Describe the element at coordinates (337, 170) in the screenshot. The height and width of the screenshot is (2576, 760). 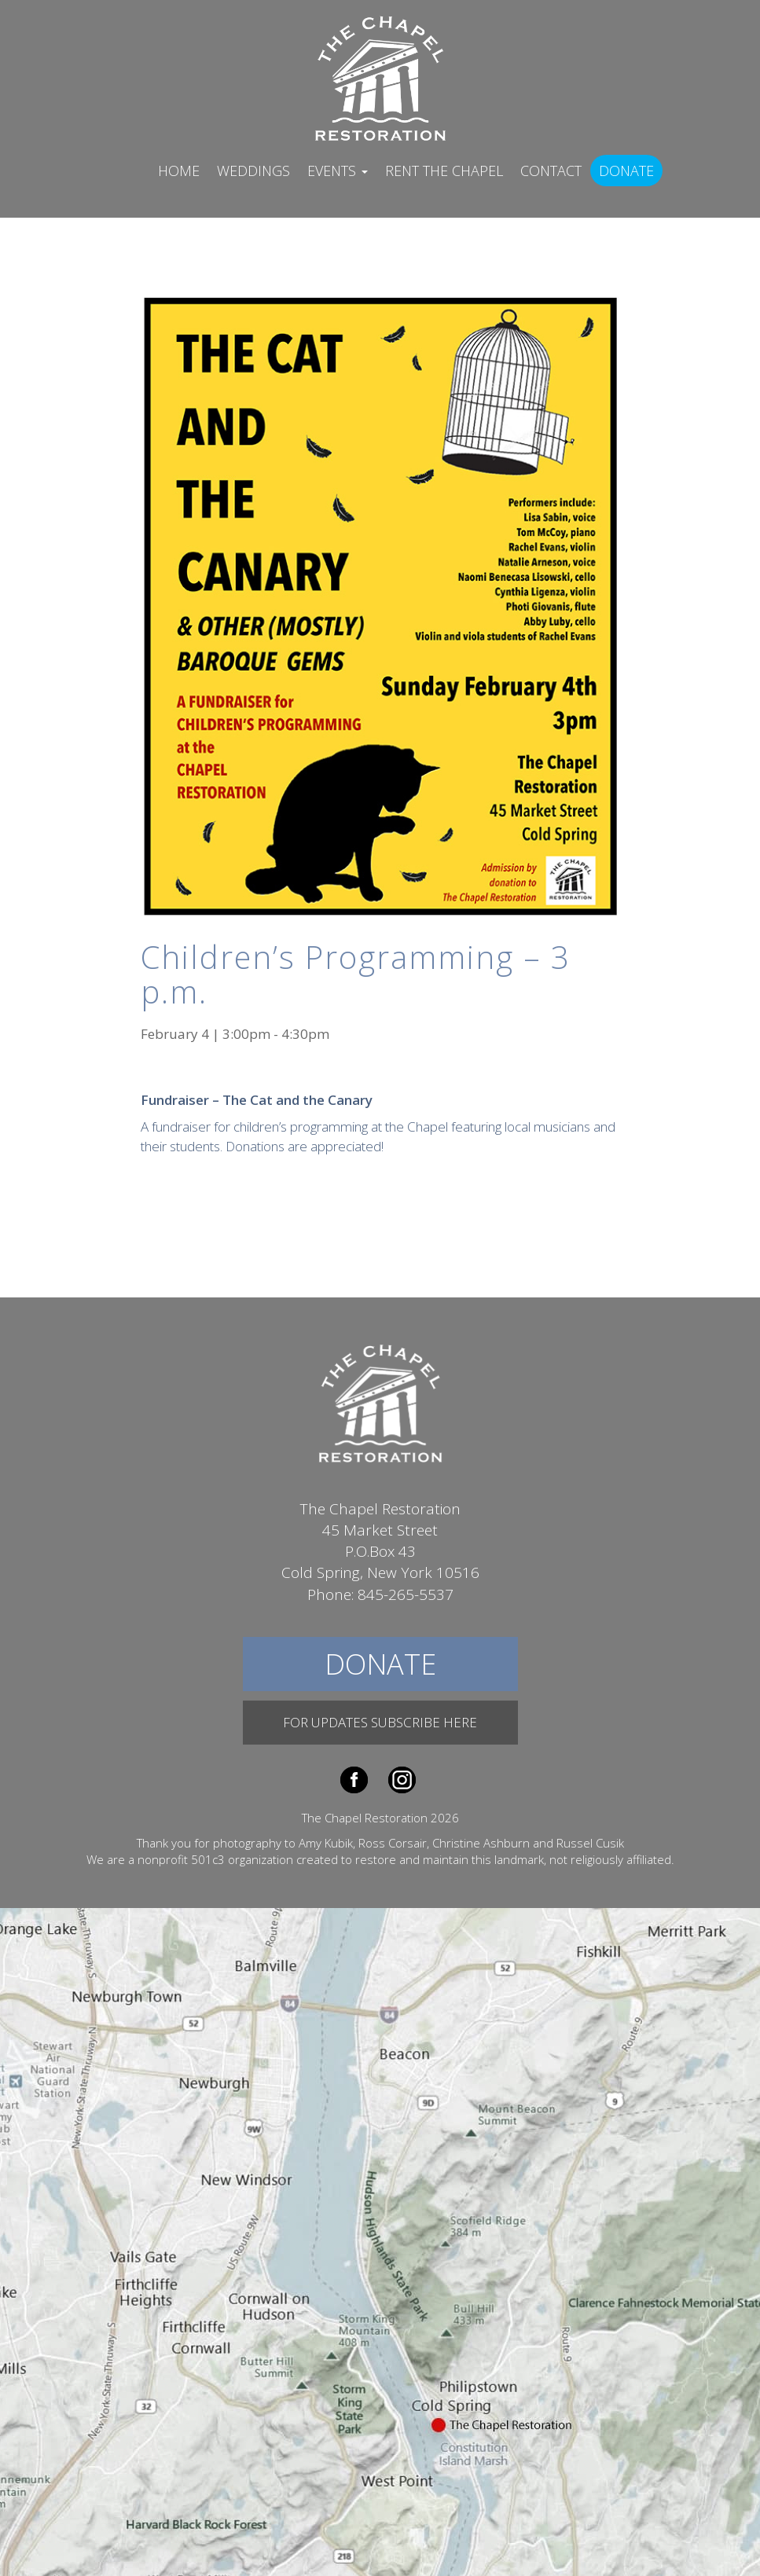
I see `Events` at that location.